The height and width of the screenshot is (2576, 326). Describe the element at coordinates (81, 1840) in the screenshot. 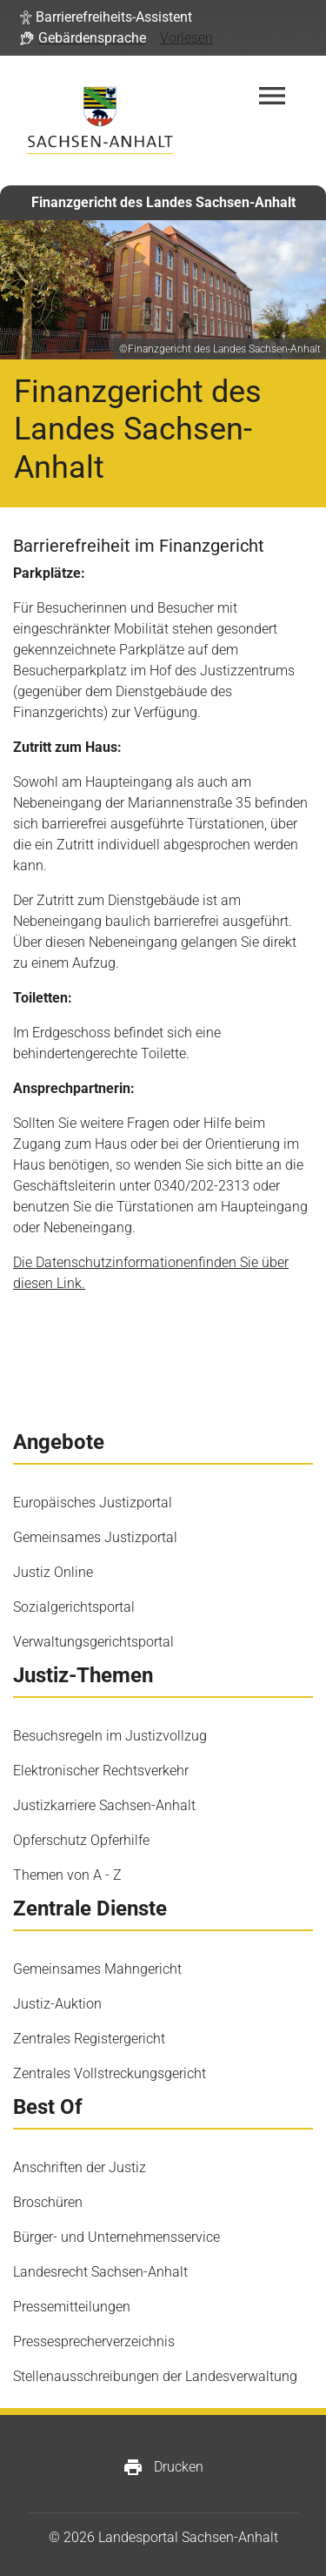

I see `Opferschutz Opferhilfe` at that location.